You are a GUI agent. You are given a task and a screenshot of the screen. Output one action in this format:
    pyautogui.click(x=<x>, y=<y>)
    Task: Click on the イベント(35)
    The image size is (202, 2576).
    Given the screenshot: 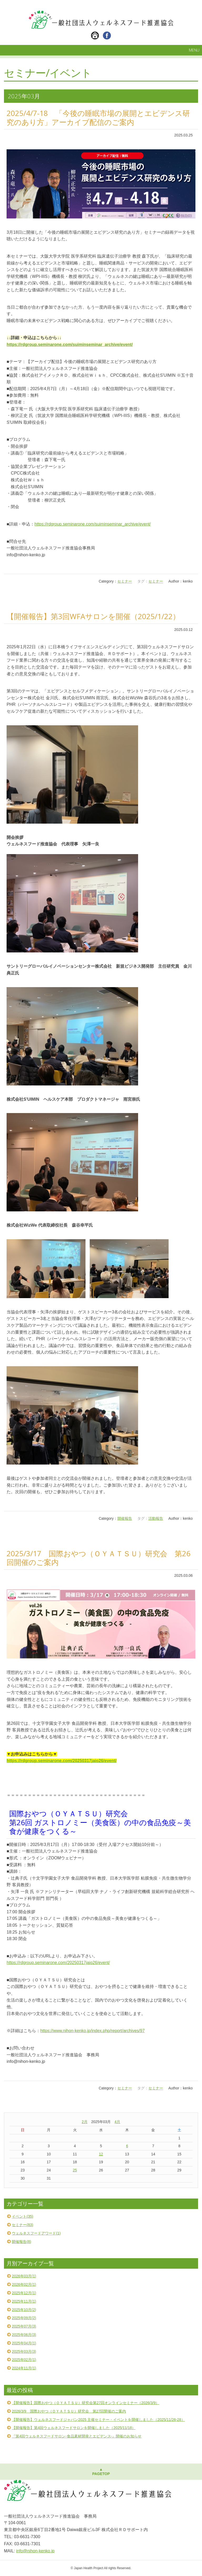 What is the action you would take?
    pyautogui.click(x=22, y=2216)
    